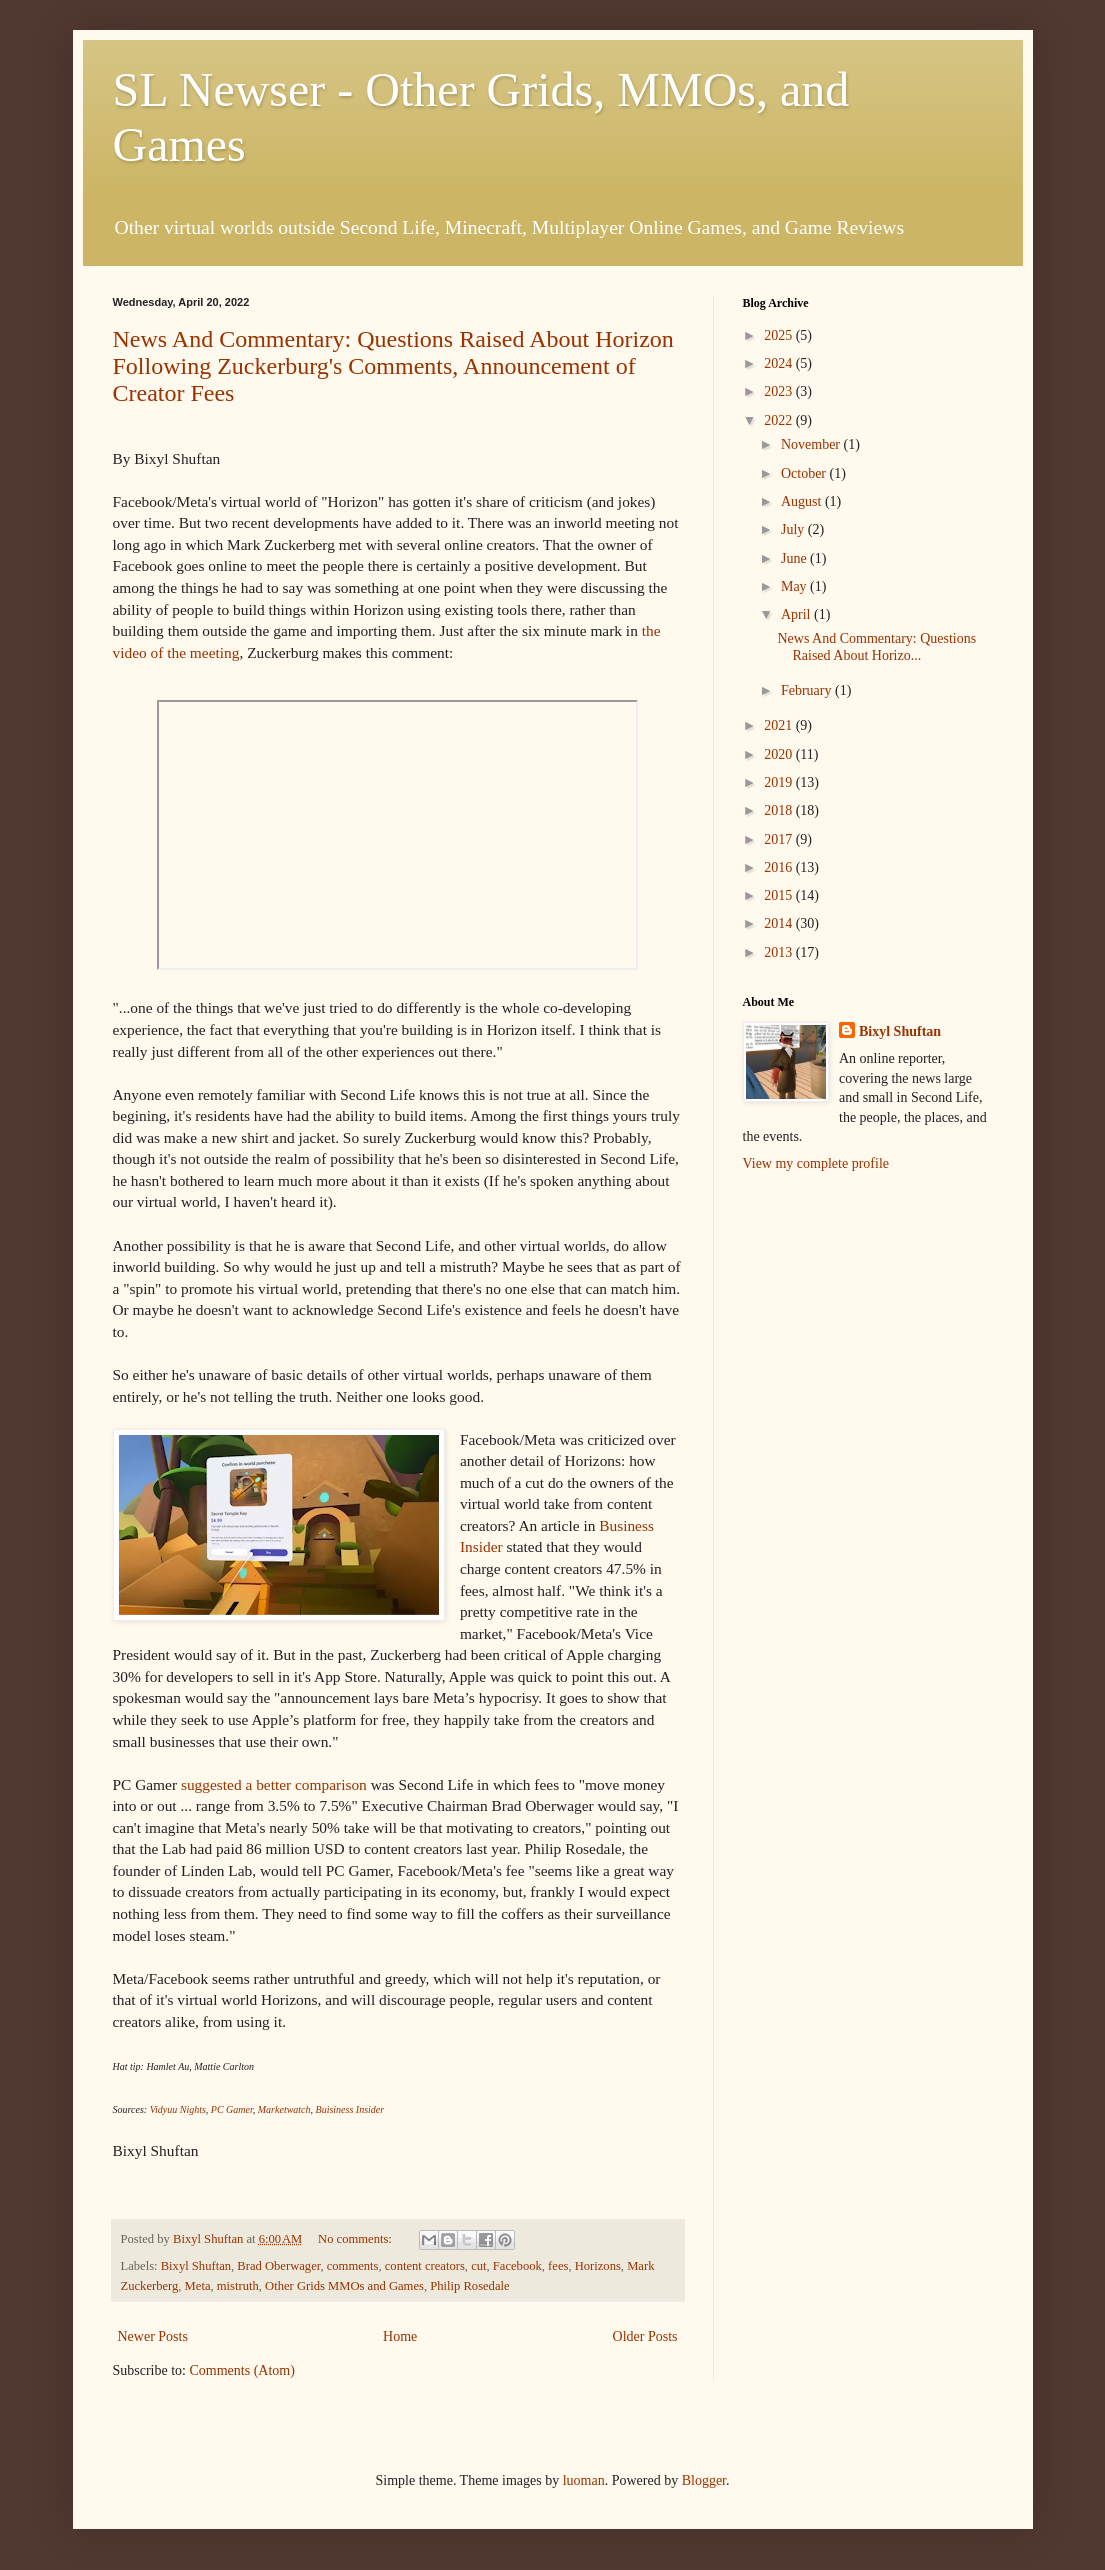 This screenshot has height=2570, width=1105. I want to click on suggested a better comparison, so click(274, 1784).